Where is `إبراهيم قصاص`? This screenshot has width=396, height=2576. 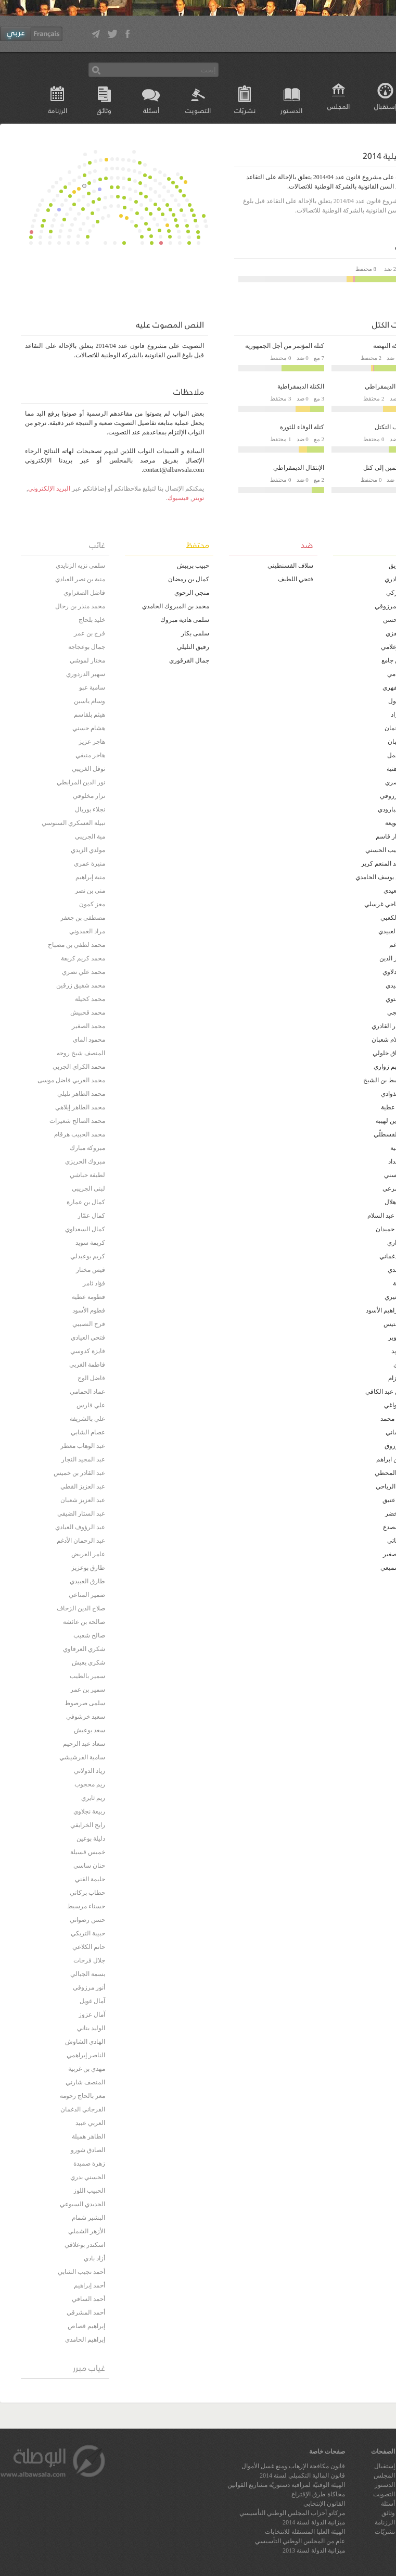
إبراهيم قصاص is located at coordinates (86, 2326).